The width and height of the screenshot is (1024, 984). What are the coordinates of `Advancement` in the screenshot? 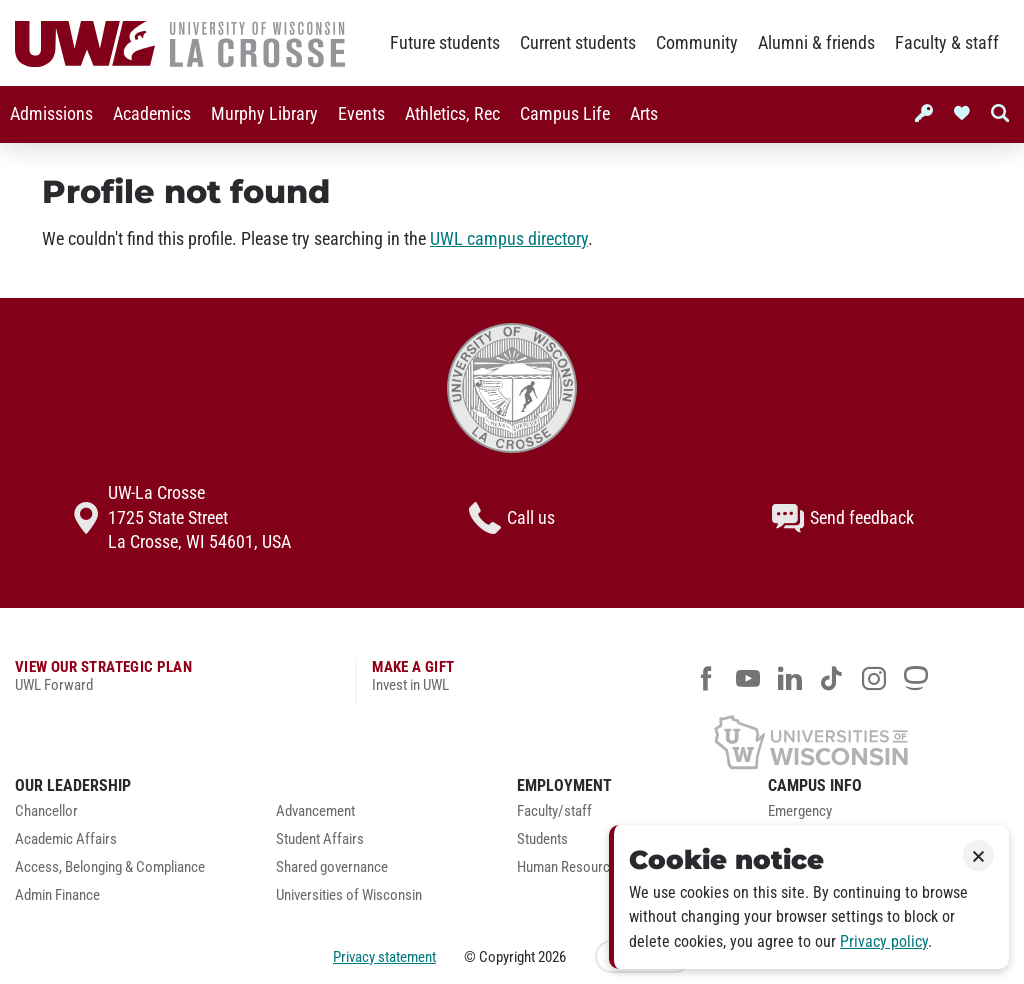 It's located at (315, 811).